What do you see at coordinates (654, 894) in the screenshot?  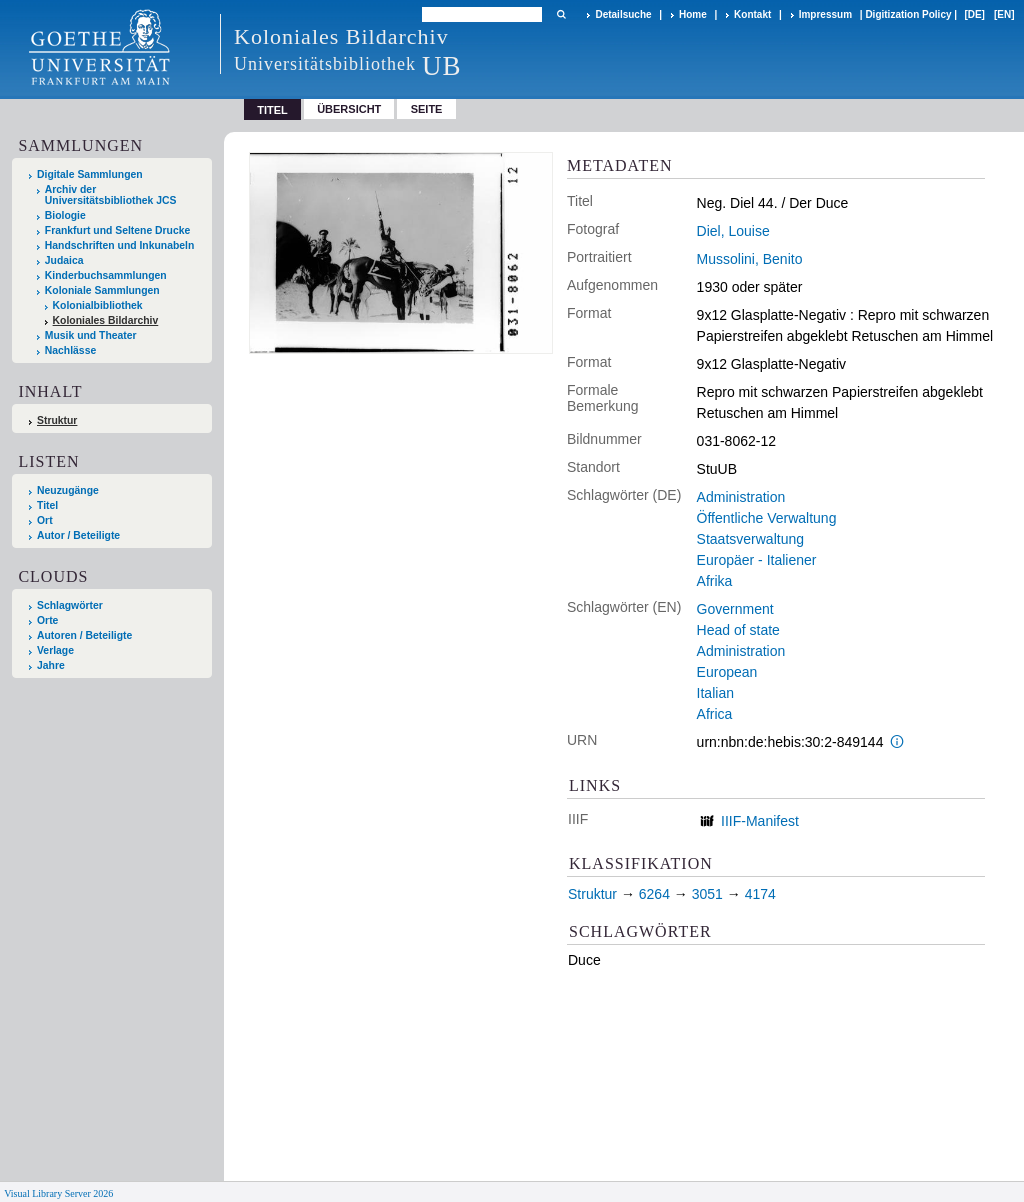 I see `6264` at bounding box center [654, 894].